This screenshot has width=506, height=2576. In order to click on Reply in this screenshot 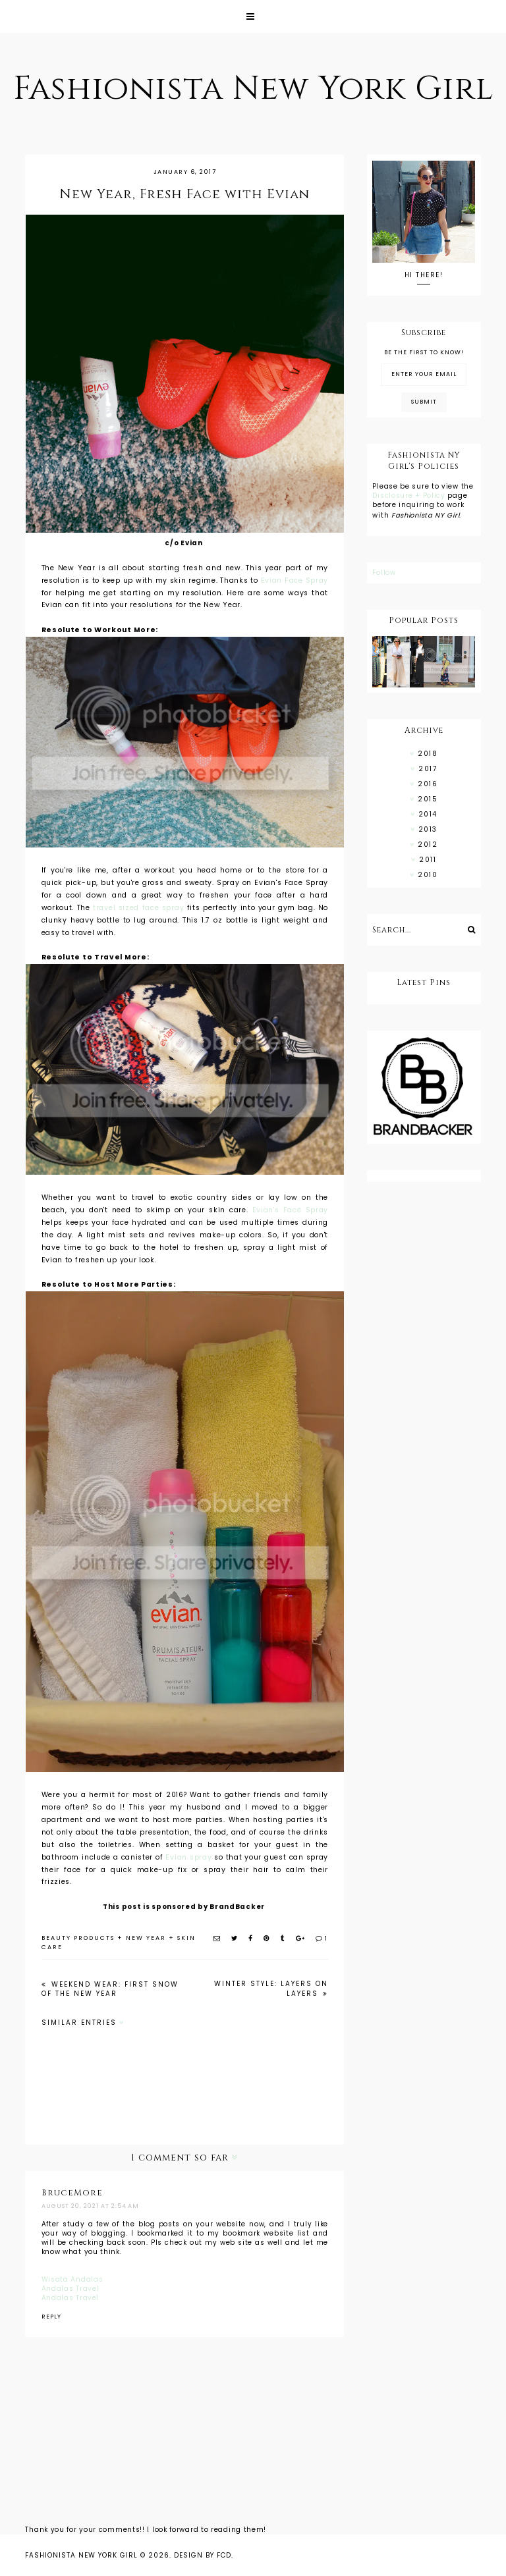, I will do `click(51, 2317)`.